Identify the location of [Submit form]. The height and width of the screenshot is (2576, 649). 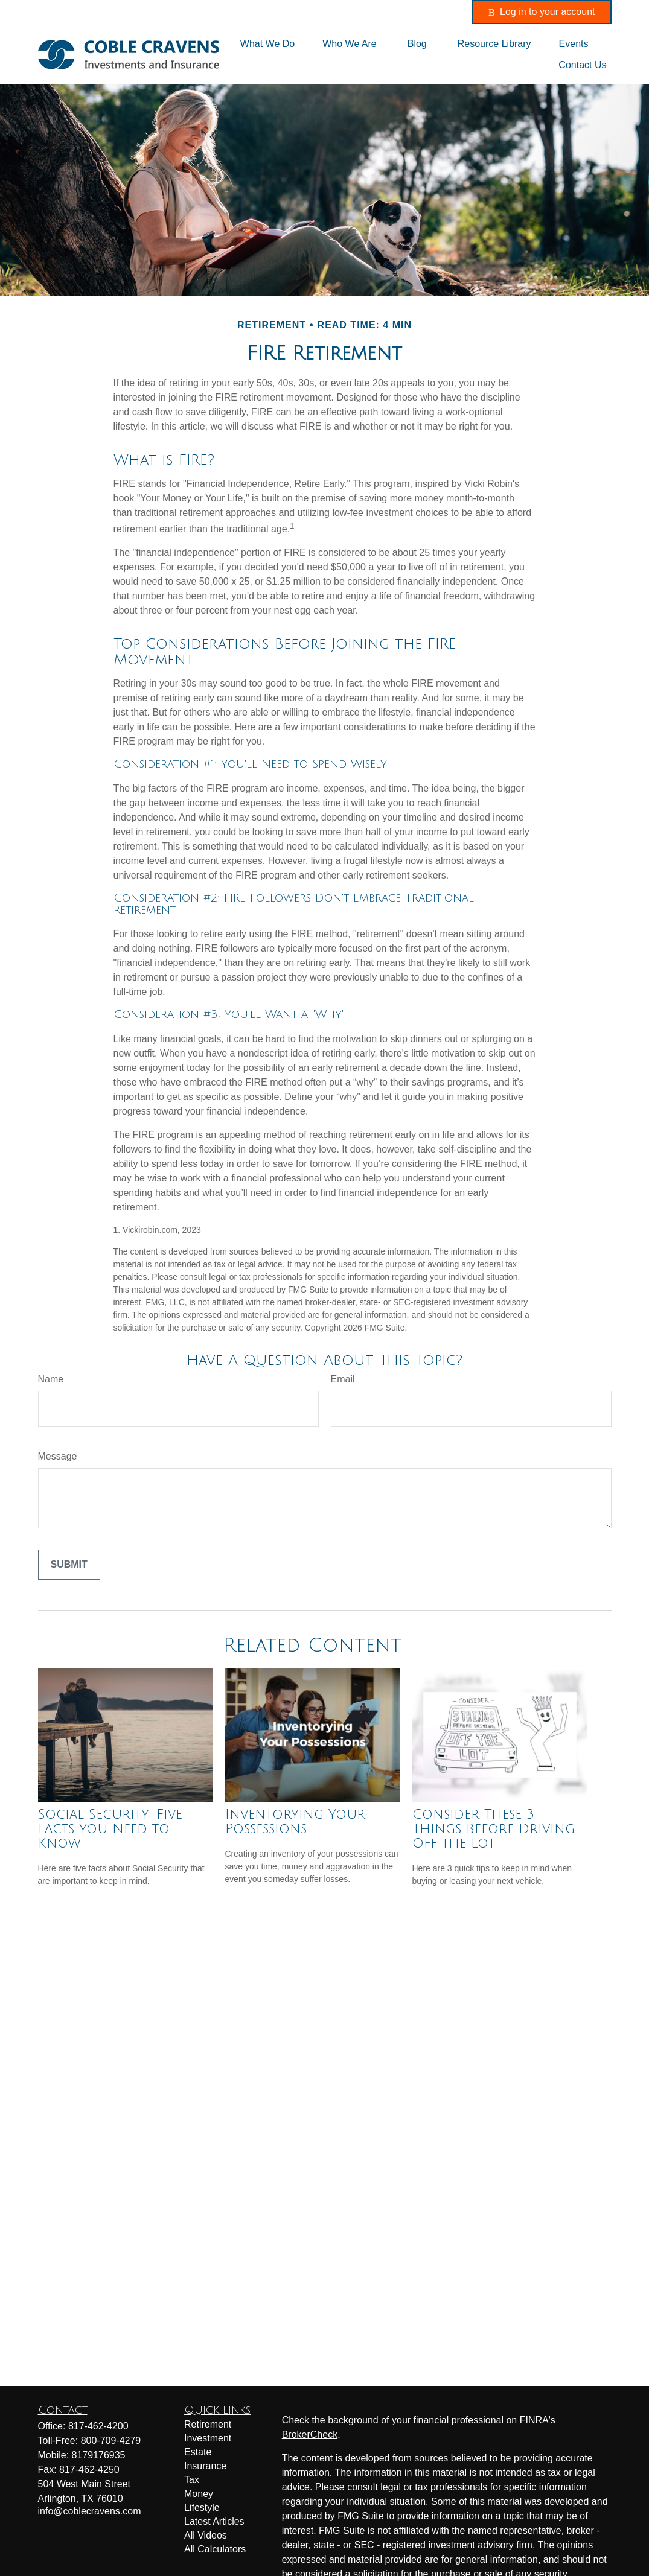
(69, 1565).